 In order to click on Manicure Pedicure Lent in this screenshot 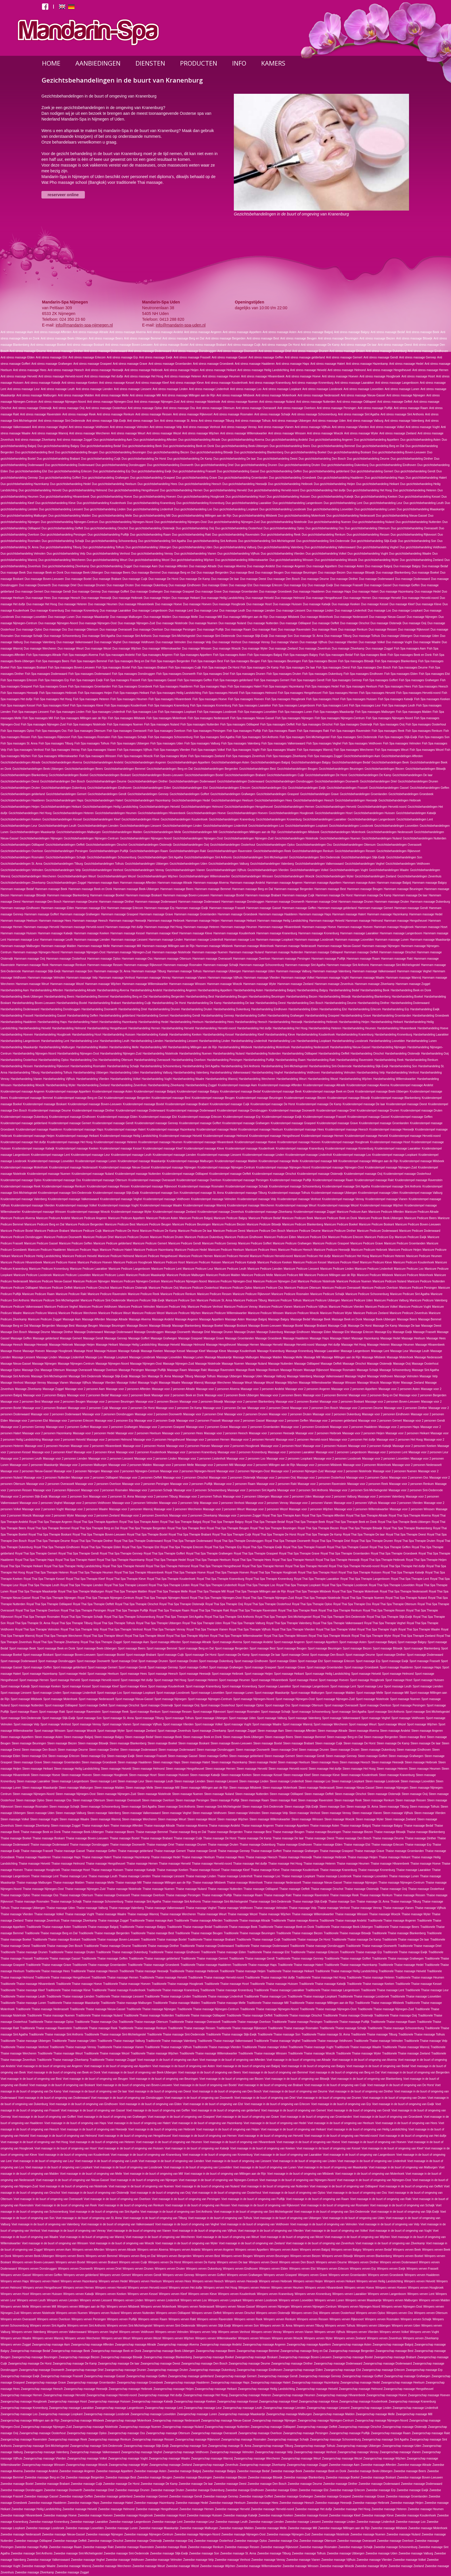, I will do `click(166, 1268)`.